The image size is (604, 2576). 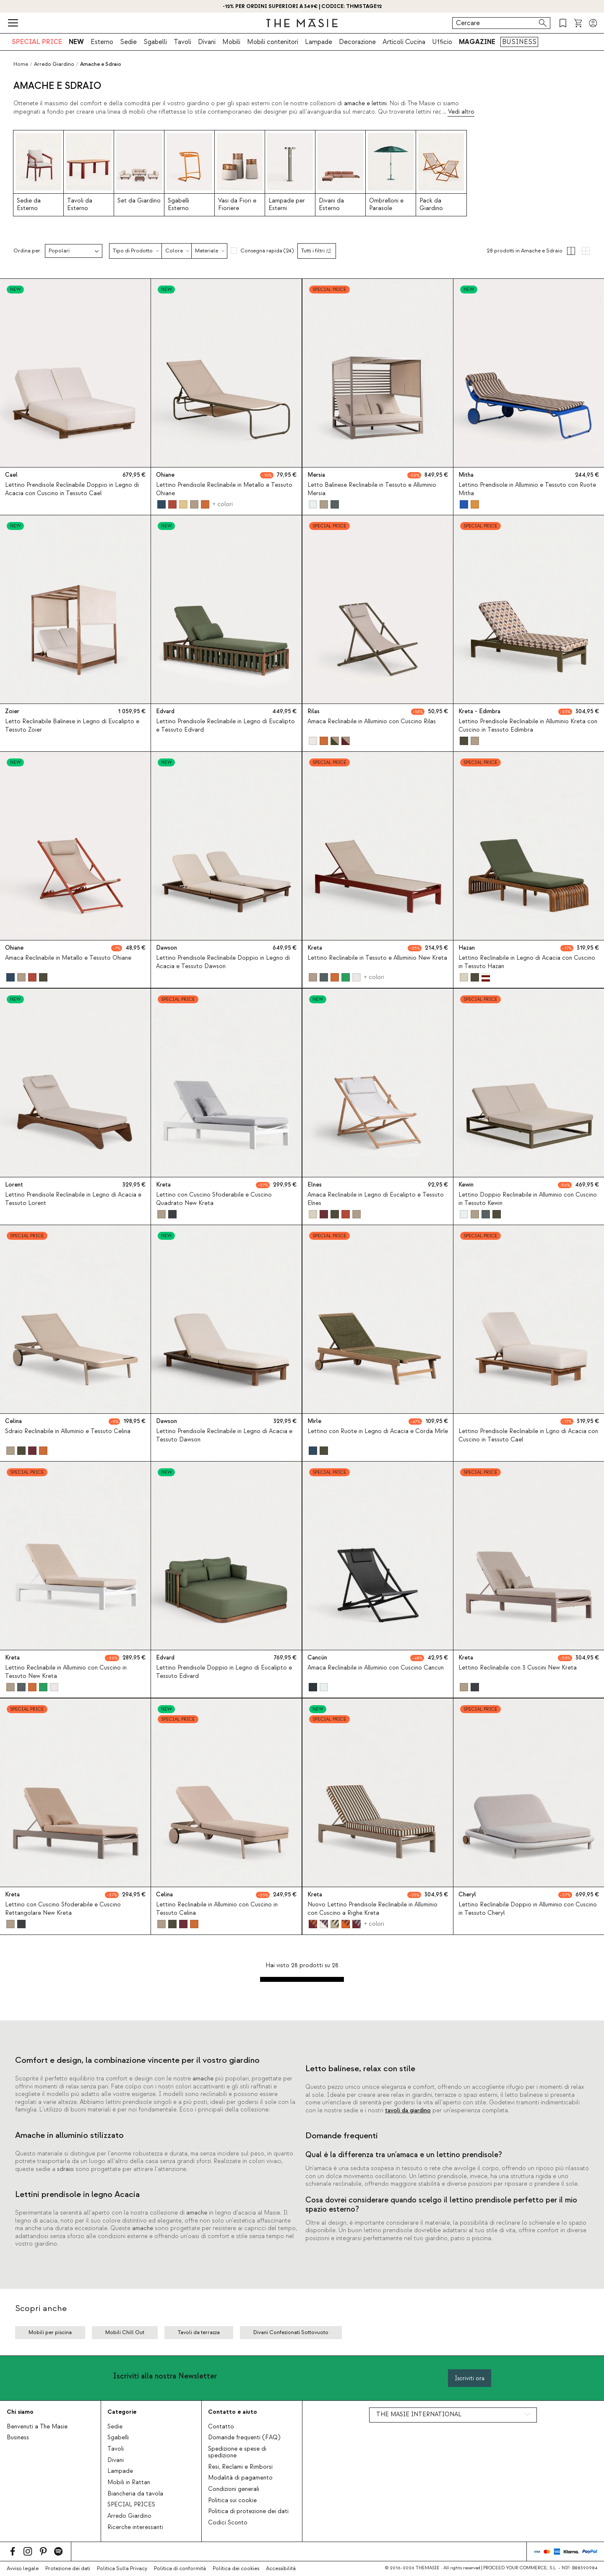 What do you see at coordinates (371, 721) in the screenshot?
I see `Amaca Reclinabile in Alluminio con Cuscino Rilas` at bounding box center [371, 721].